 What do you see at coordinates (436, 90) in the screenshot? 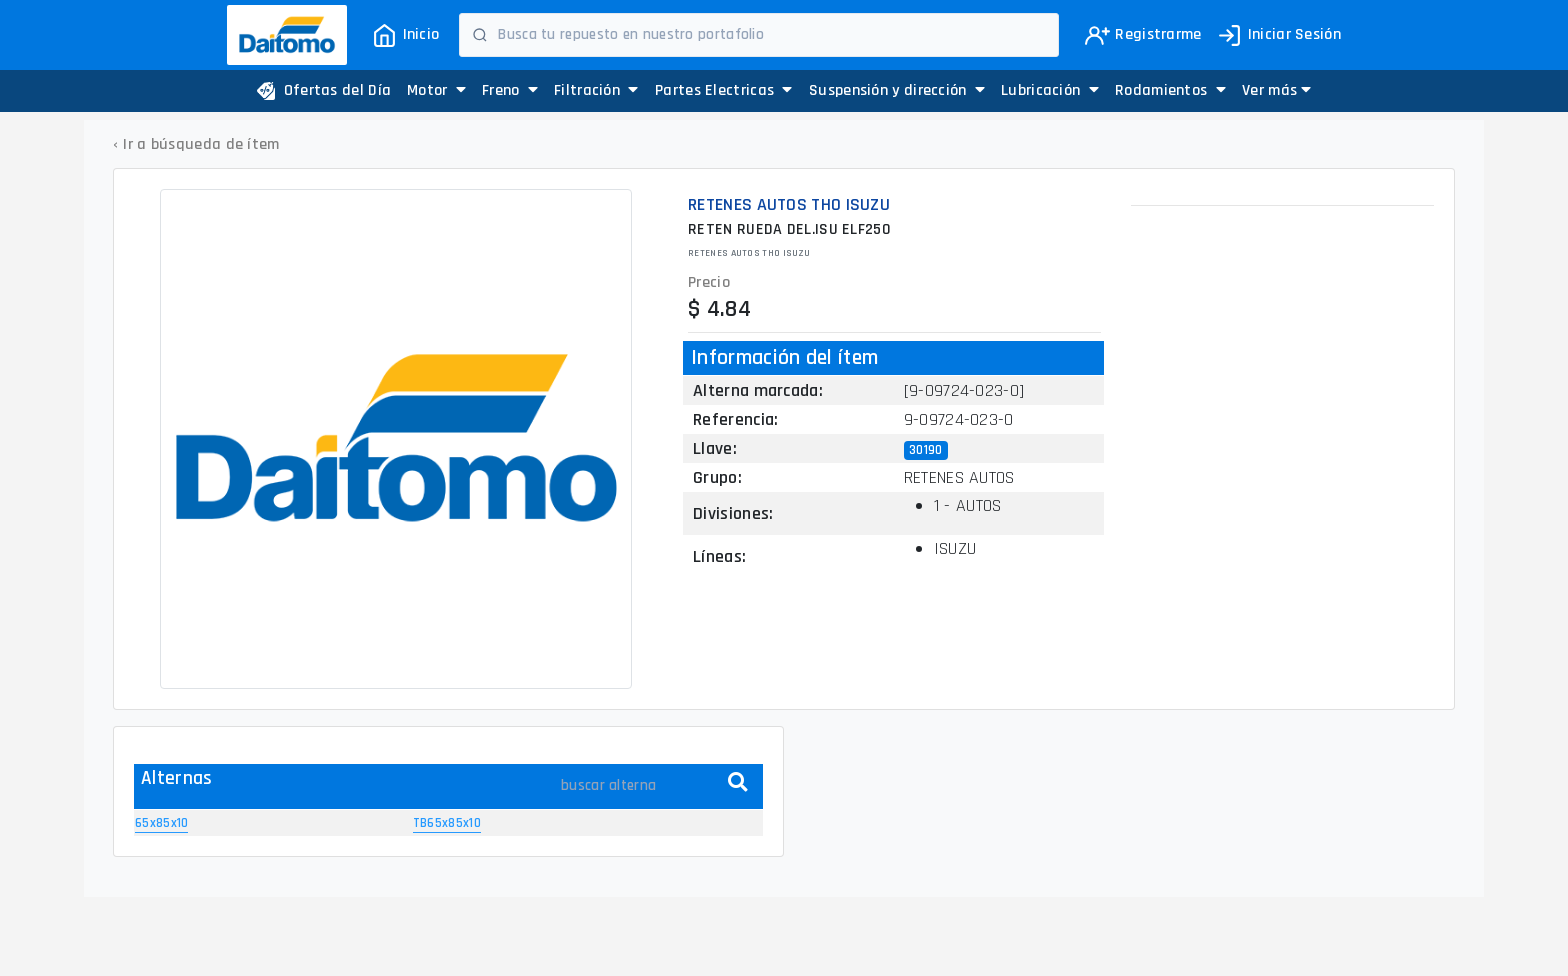
I see `Motor [button]` at bounding box center [436, 90].